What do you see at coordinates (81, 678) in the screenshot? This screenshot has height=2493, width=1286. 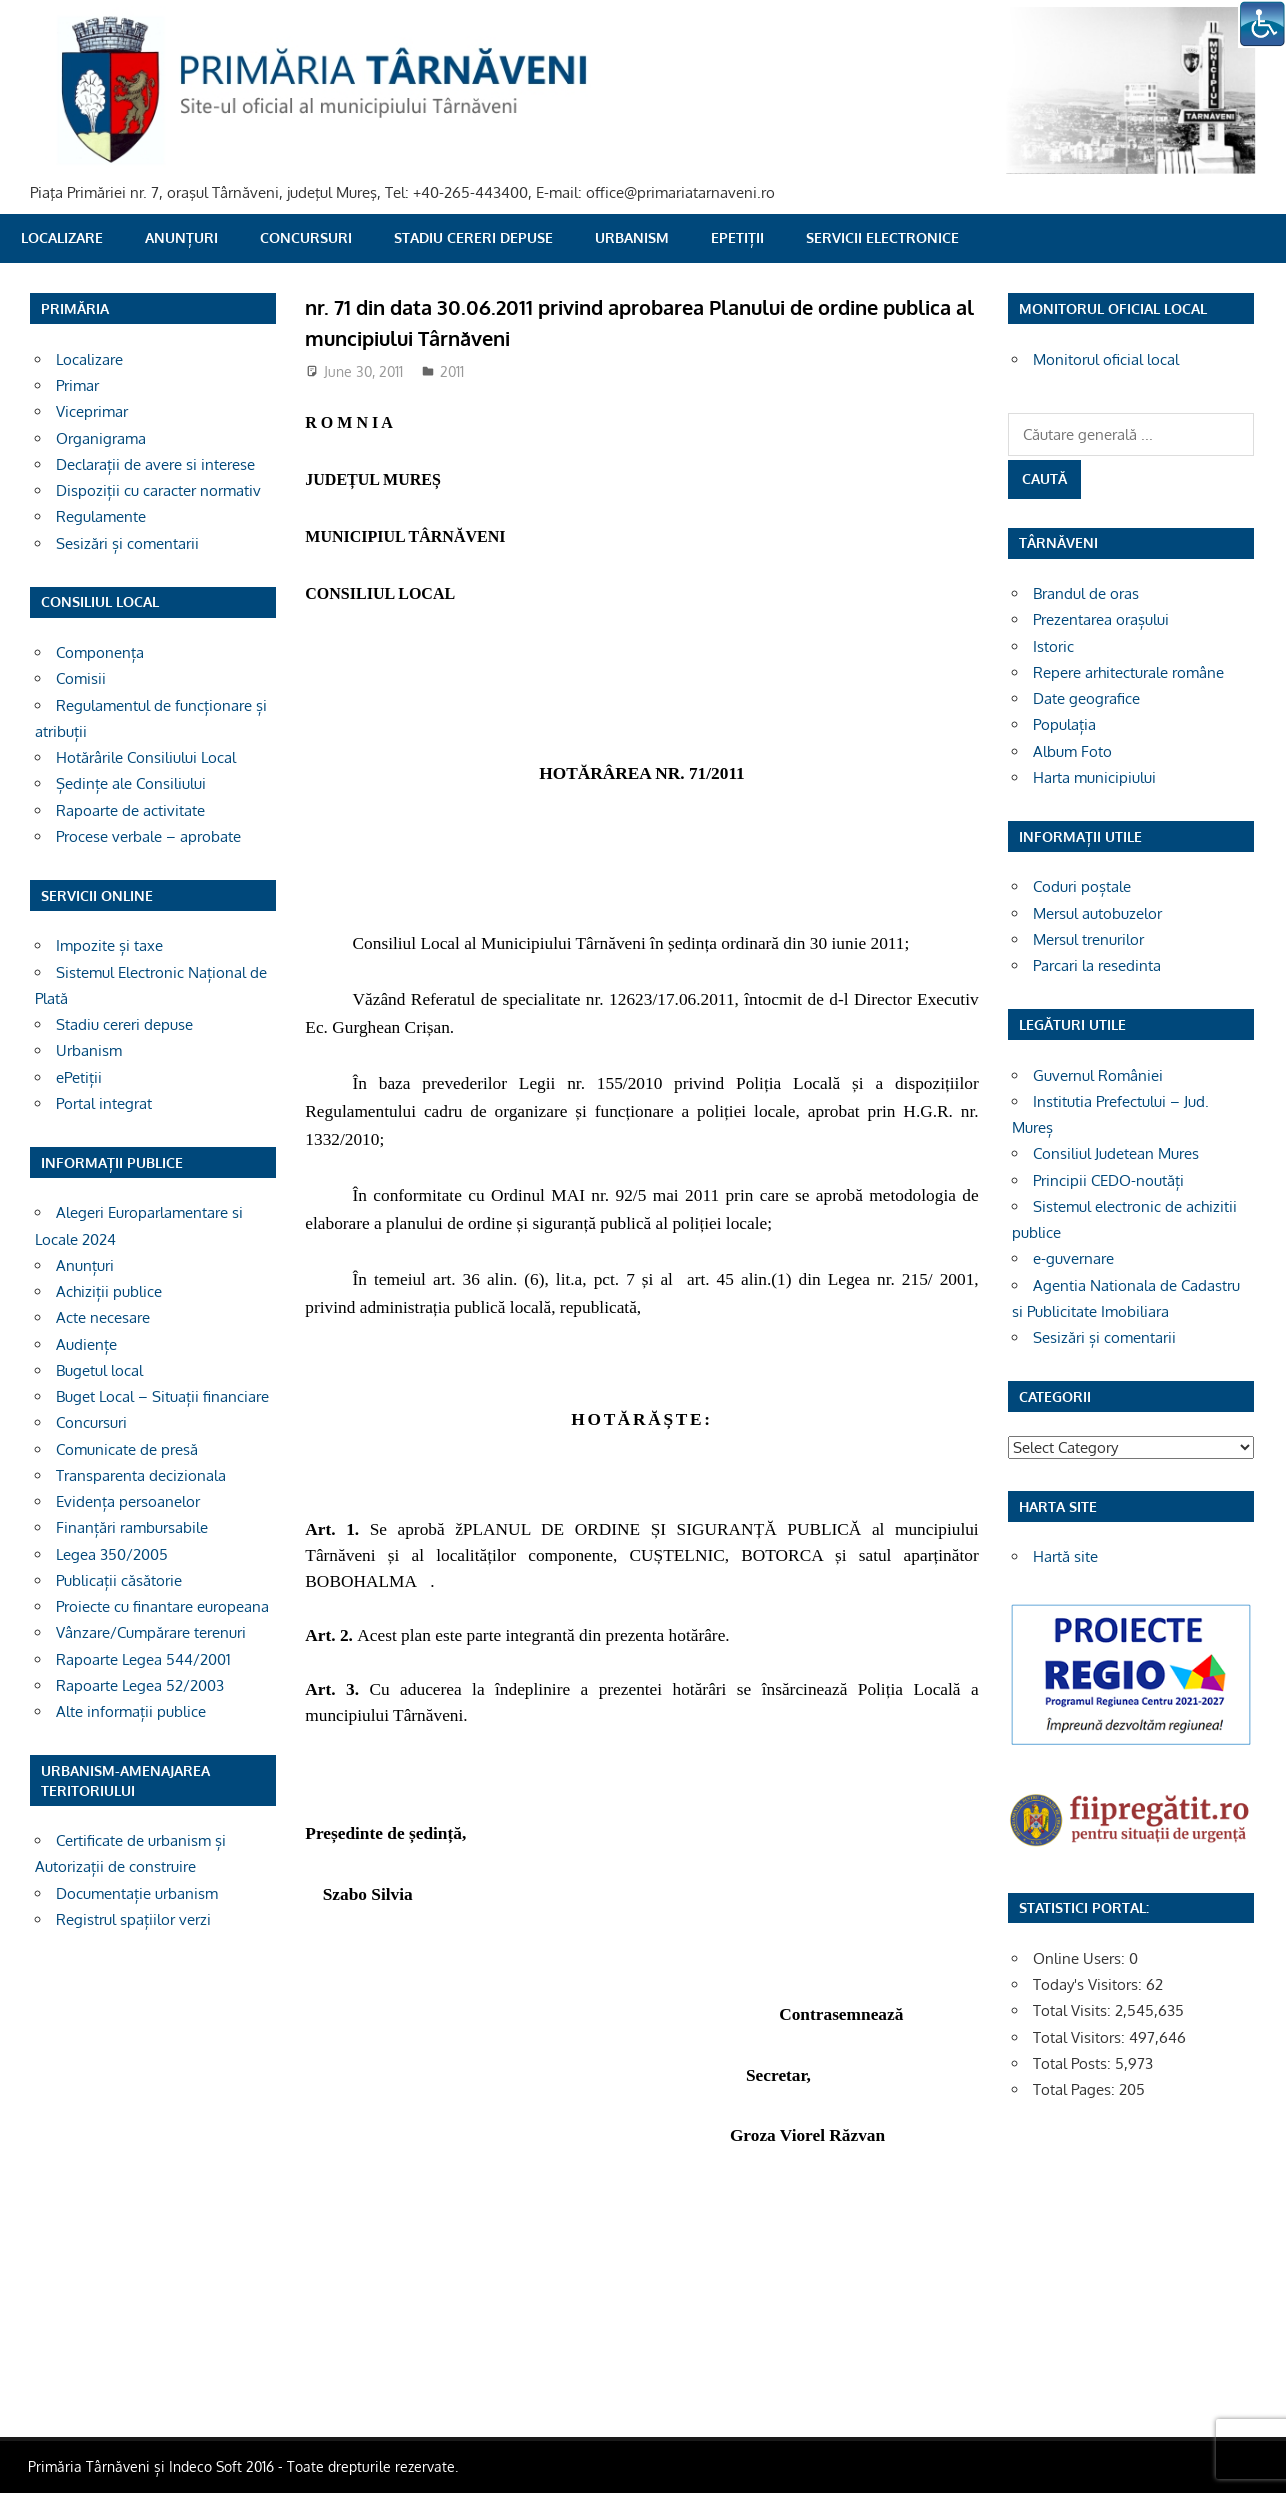 I see `Comisii` at bounding box center [81, 678].